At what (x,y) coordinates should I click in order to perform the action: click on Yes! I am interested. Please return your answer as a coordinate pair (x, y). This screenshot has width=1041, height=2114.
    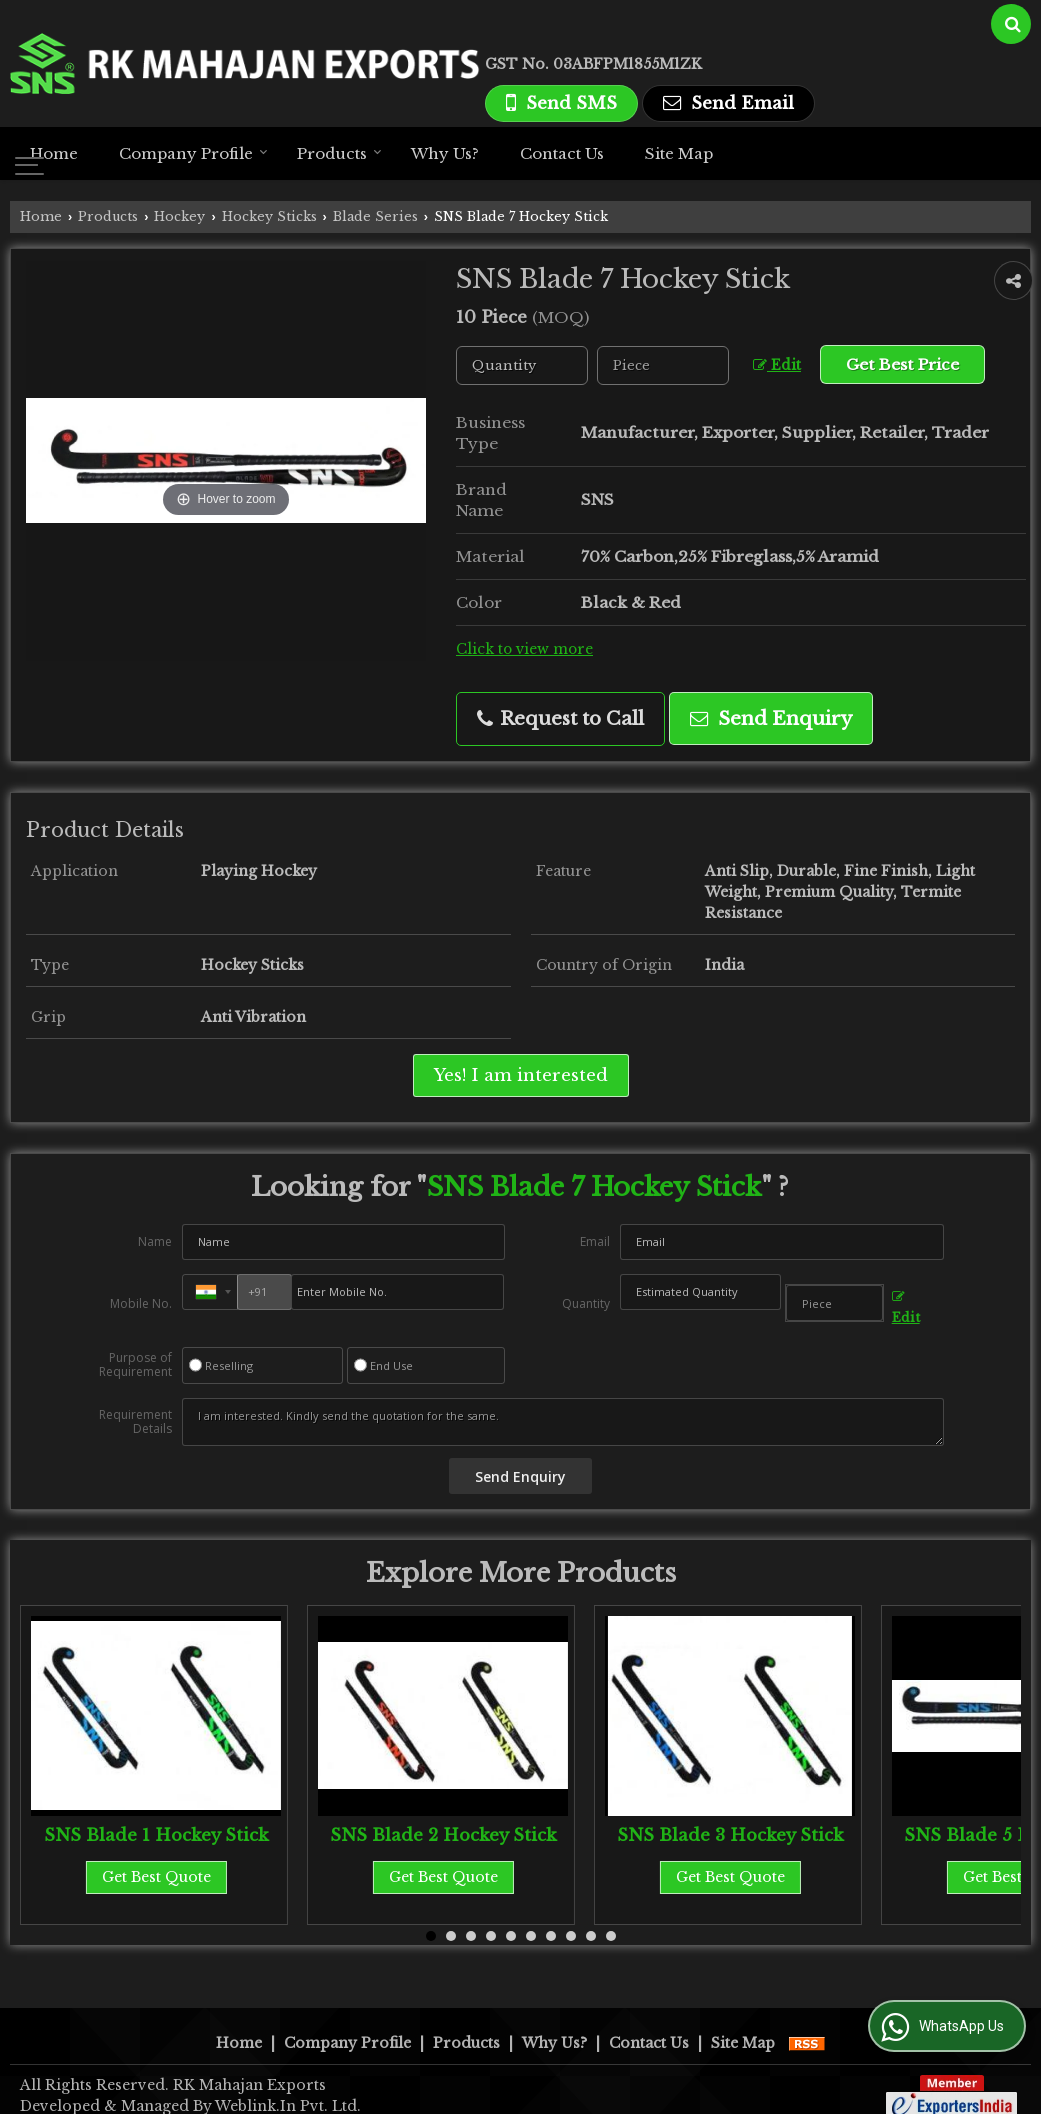
    Looking at the image, I should click on (521, 1075).